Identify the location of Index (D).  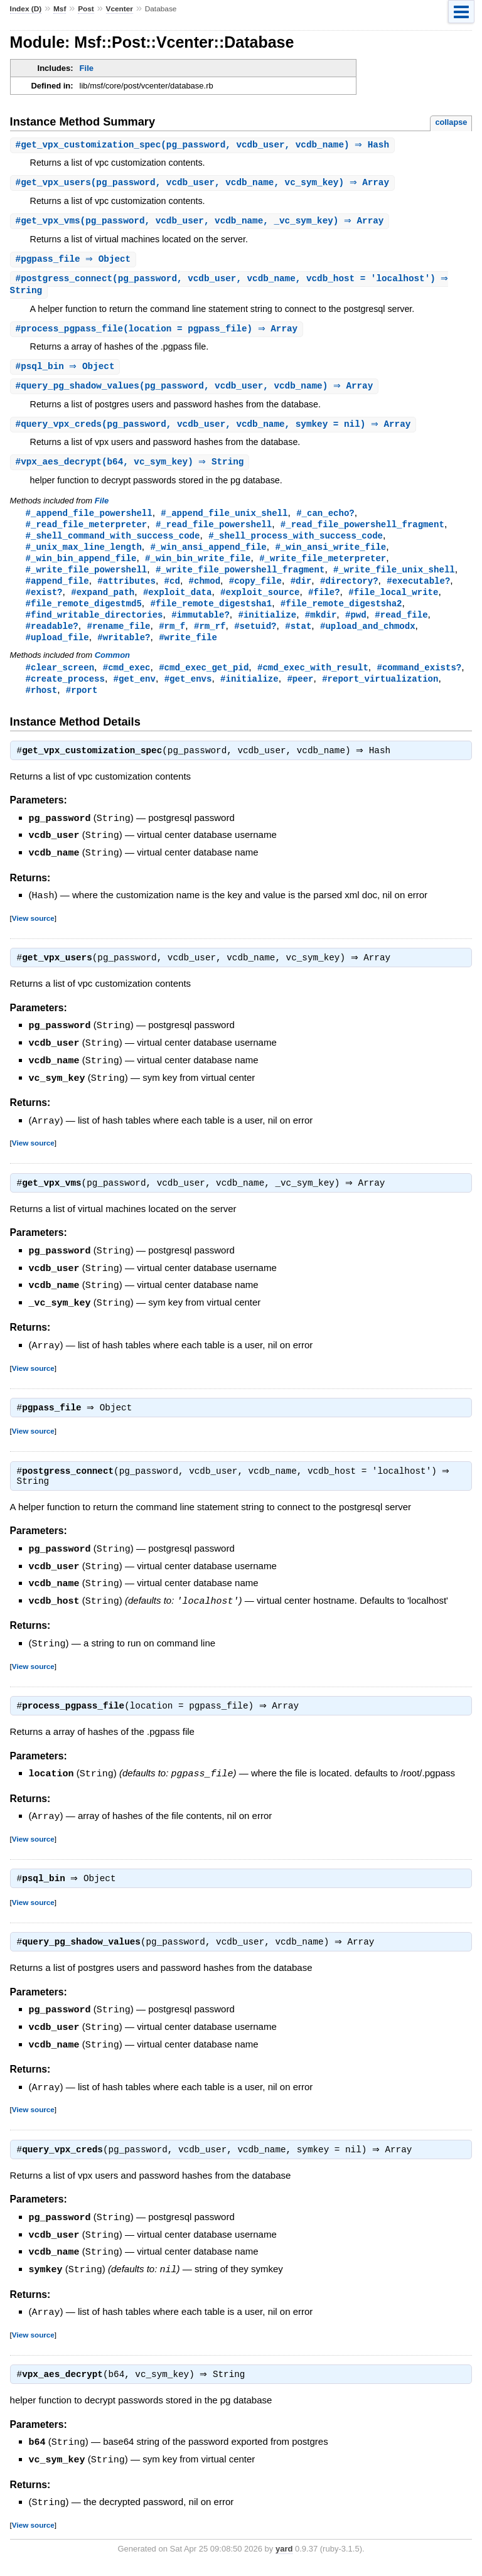
(26, 8).